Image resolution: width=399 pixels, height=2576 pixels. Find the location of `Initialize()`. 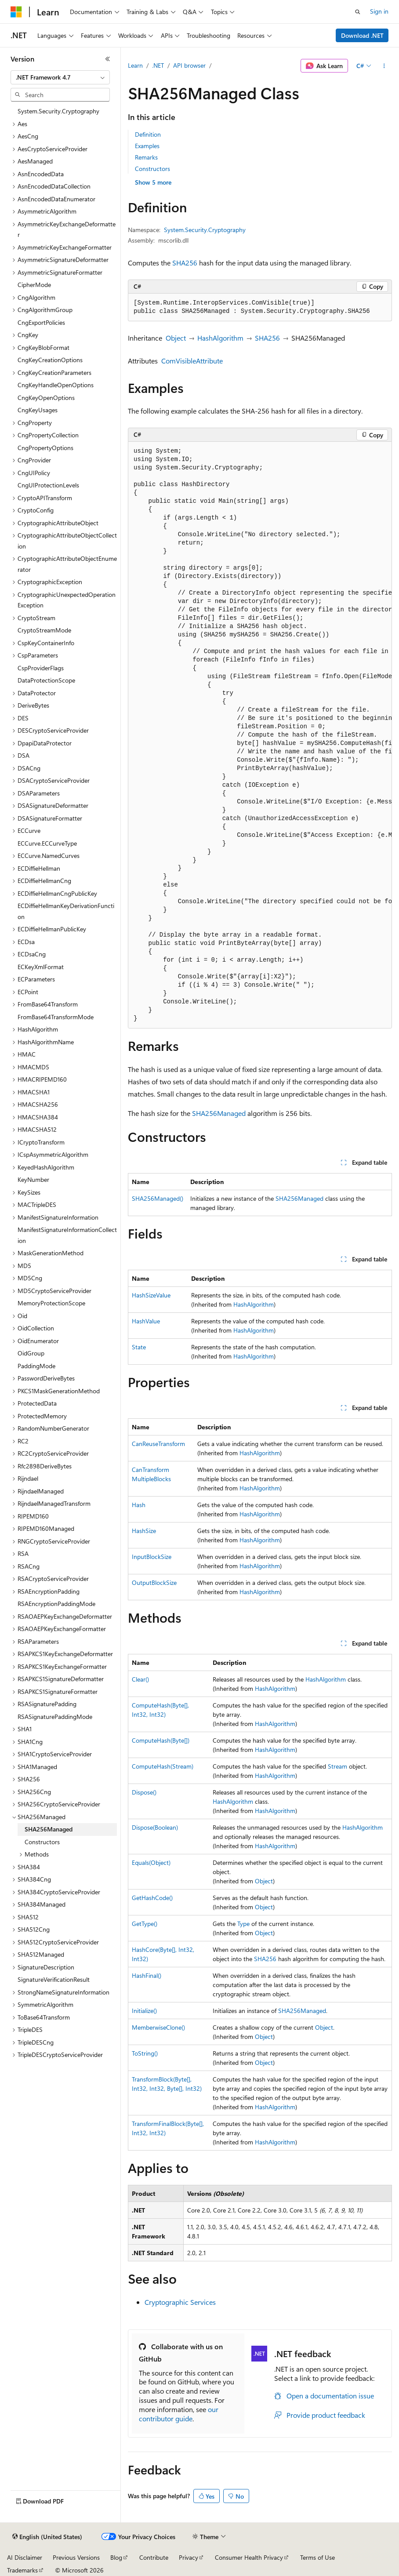

Initialize() is located at coordinates (144, 2010).